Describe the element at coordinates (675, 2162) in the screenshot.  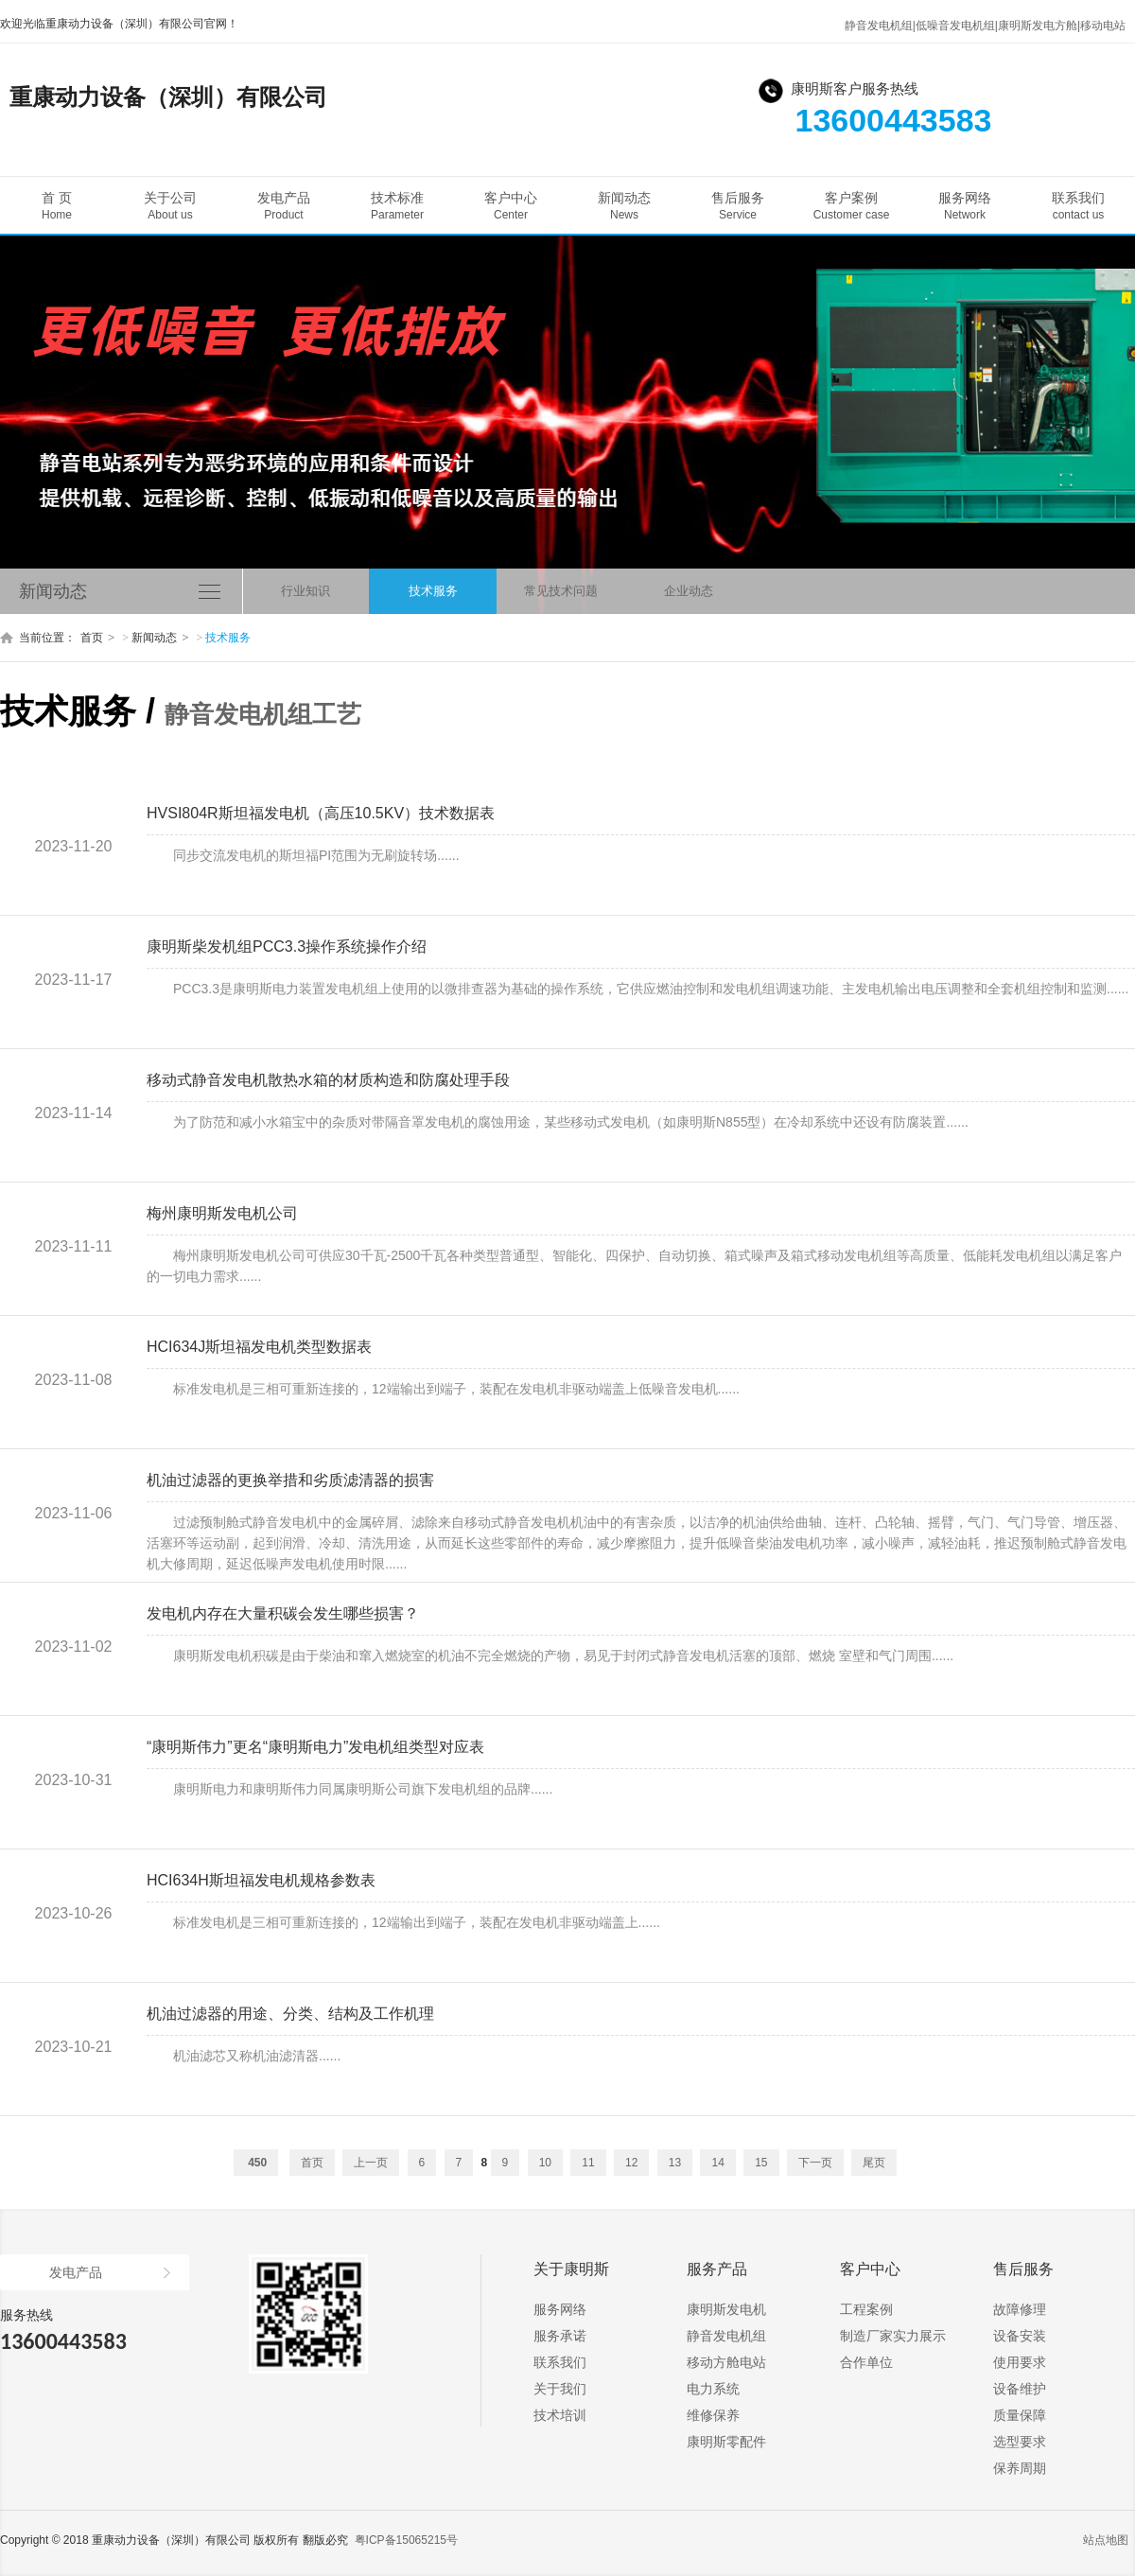
I see `13` at that location.